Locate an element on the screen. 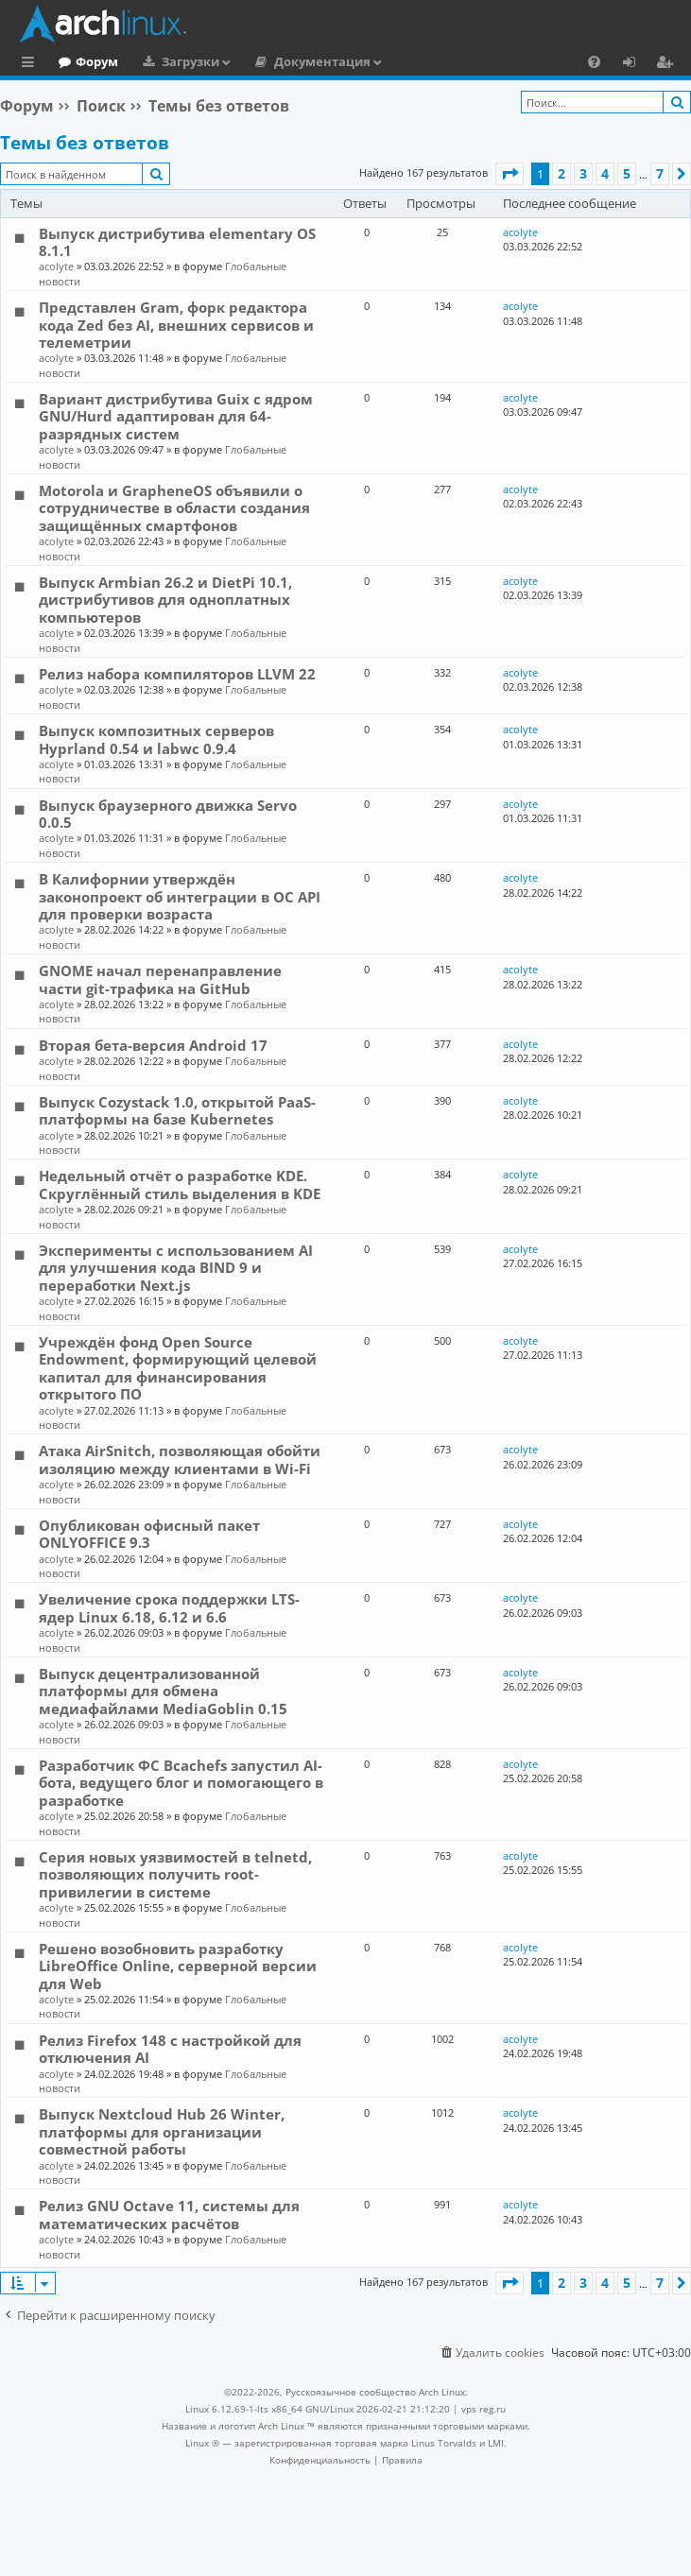 The height and width of the screenshot is (2576, 691). Релиз Firefox 148 с настройкой для отключения AI is located at coordinates (170, 2049).